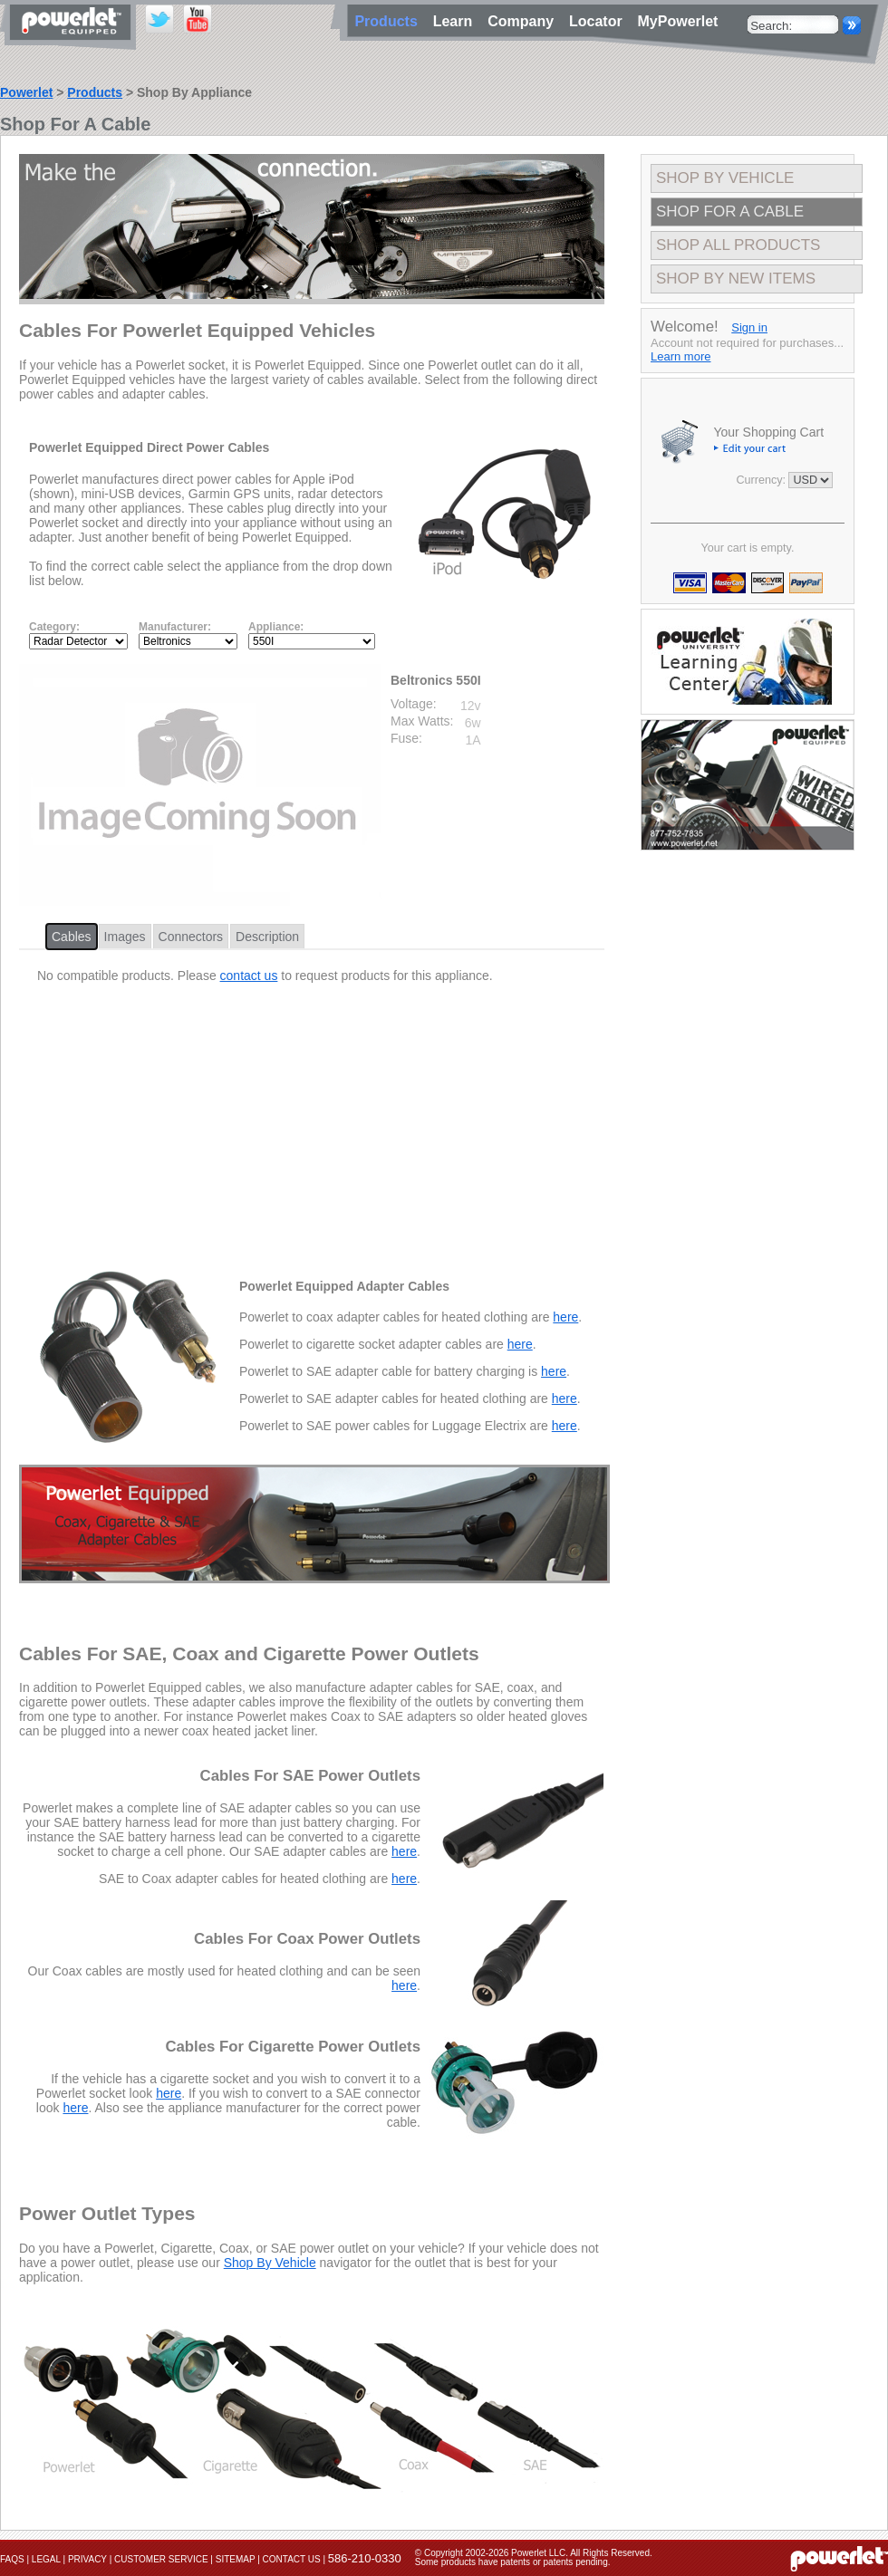  Describe the element at coordinates (678, 21) in the screenshot. I see `MyPowerlet` at that location.